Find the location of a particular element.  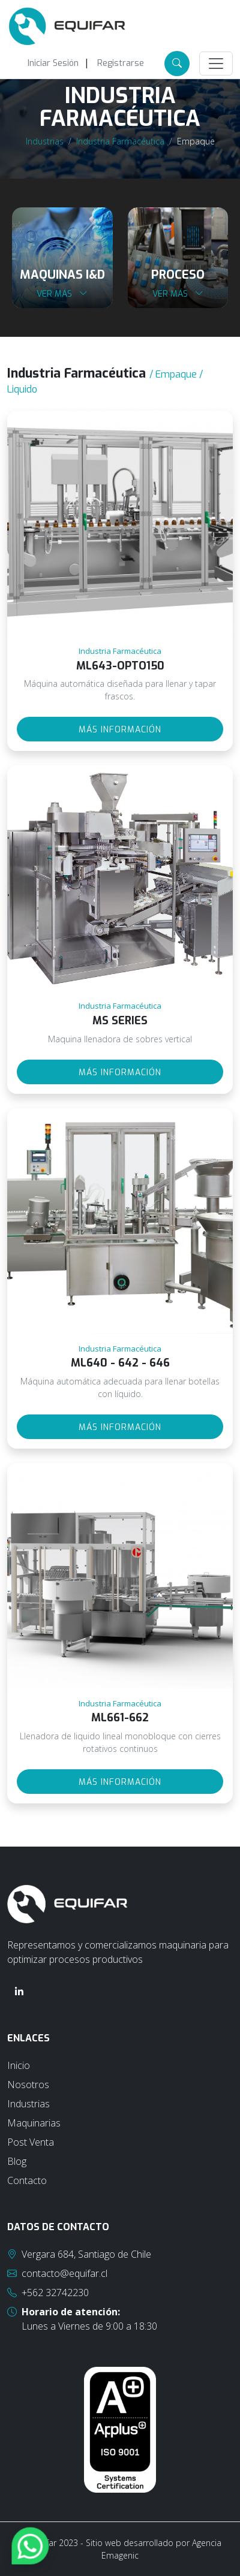

Industrias is located at coordinates (45, 141).